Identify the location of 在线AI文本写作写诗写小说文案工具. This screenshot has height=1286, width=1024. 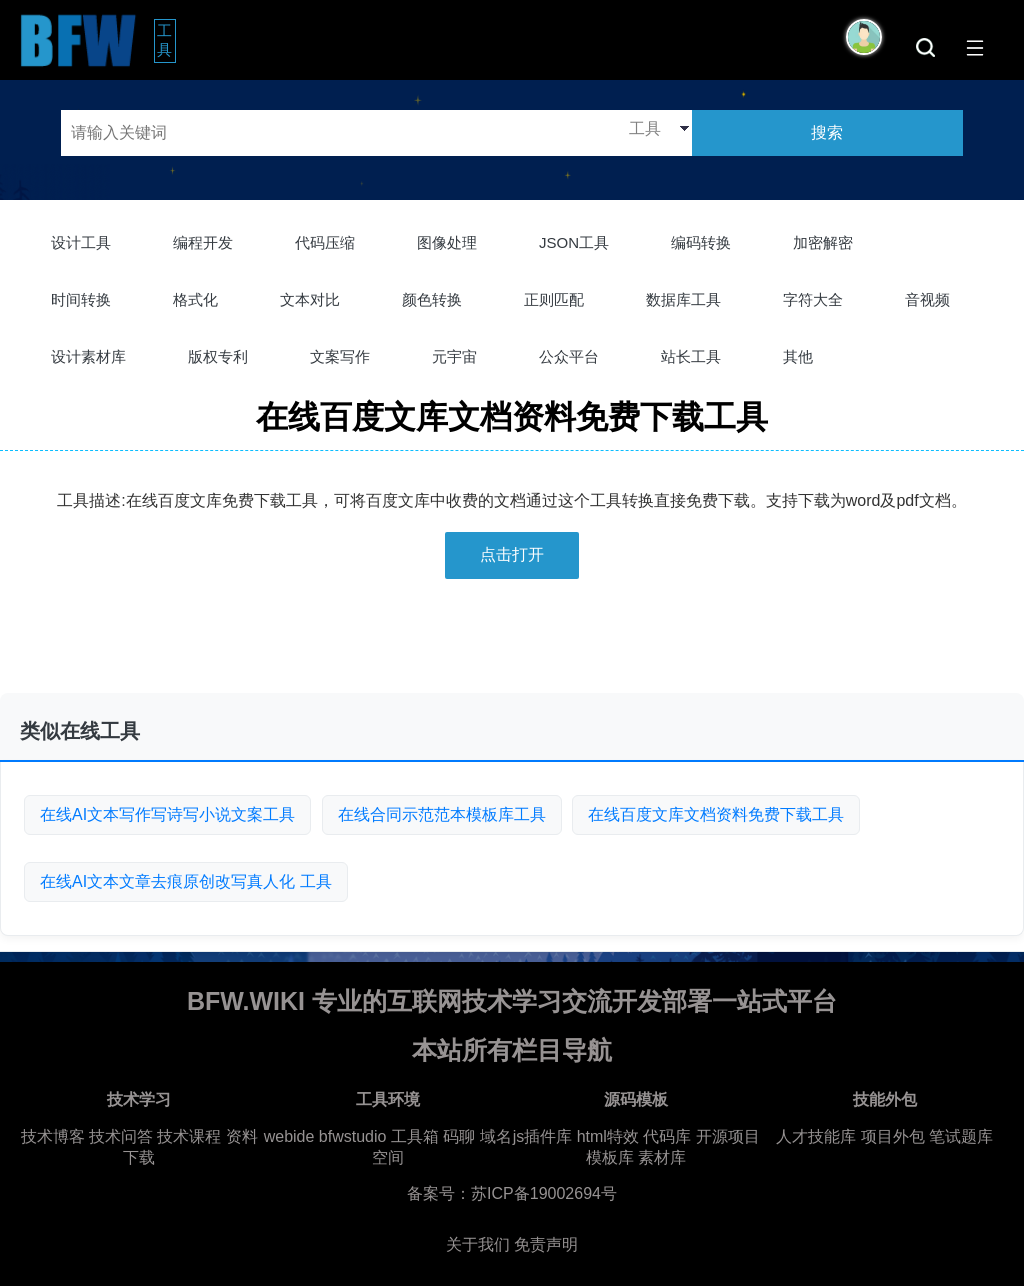
(167, 814).